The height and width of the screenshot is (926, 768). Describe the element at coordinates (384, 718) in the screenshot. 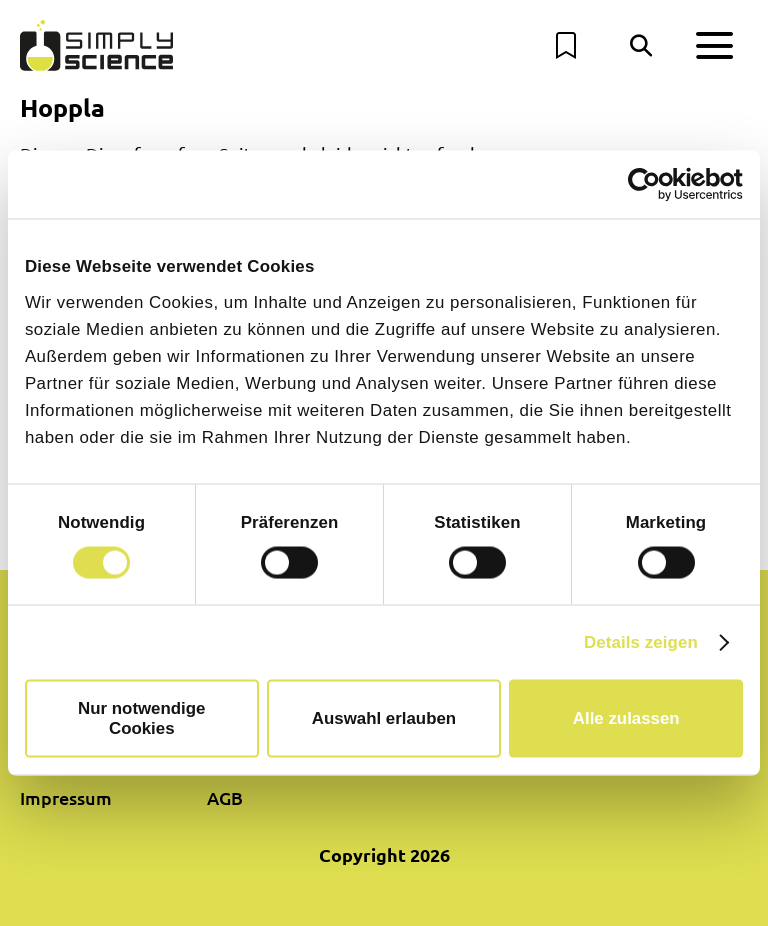

I see `Auswahl erlauben` at that location.